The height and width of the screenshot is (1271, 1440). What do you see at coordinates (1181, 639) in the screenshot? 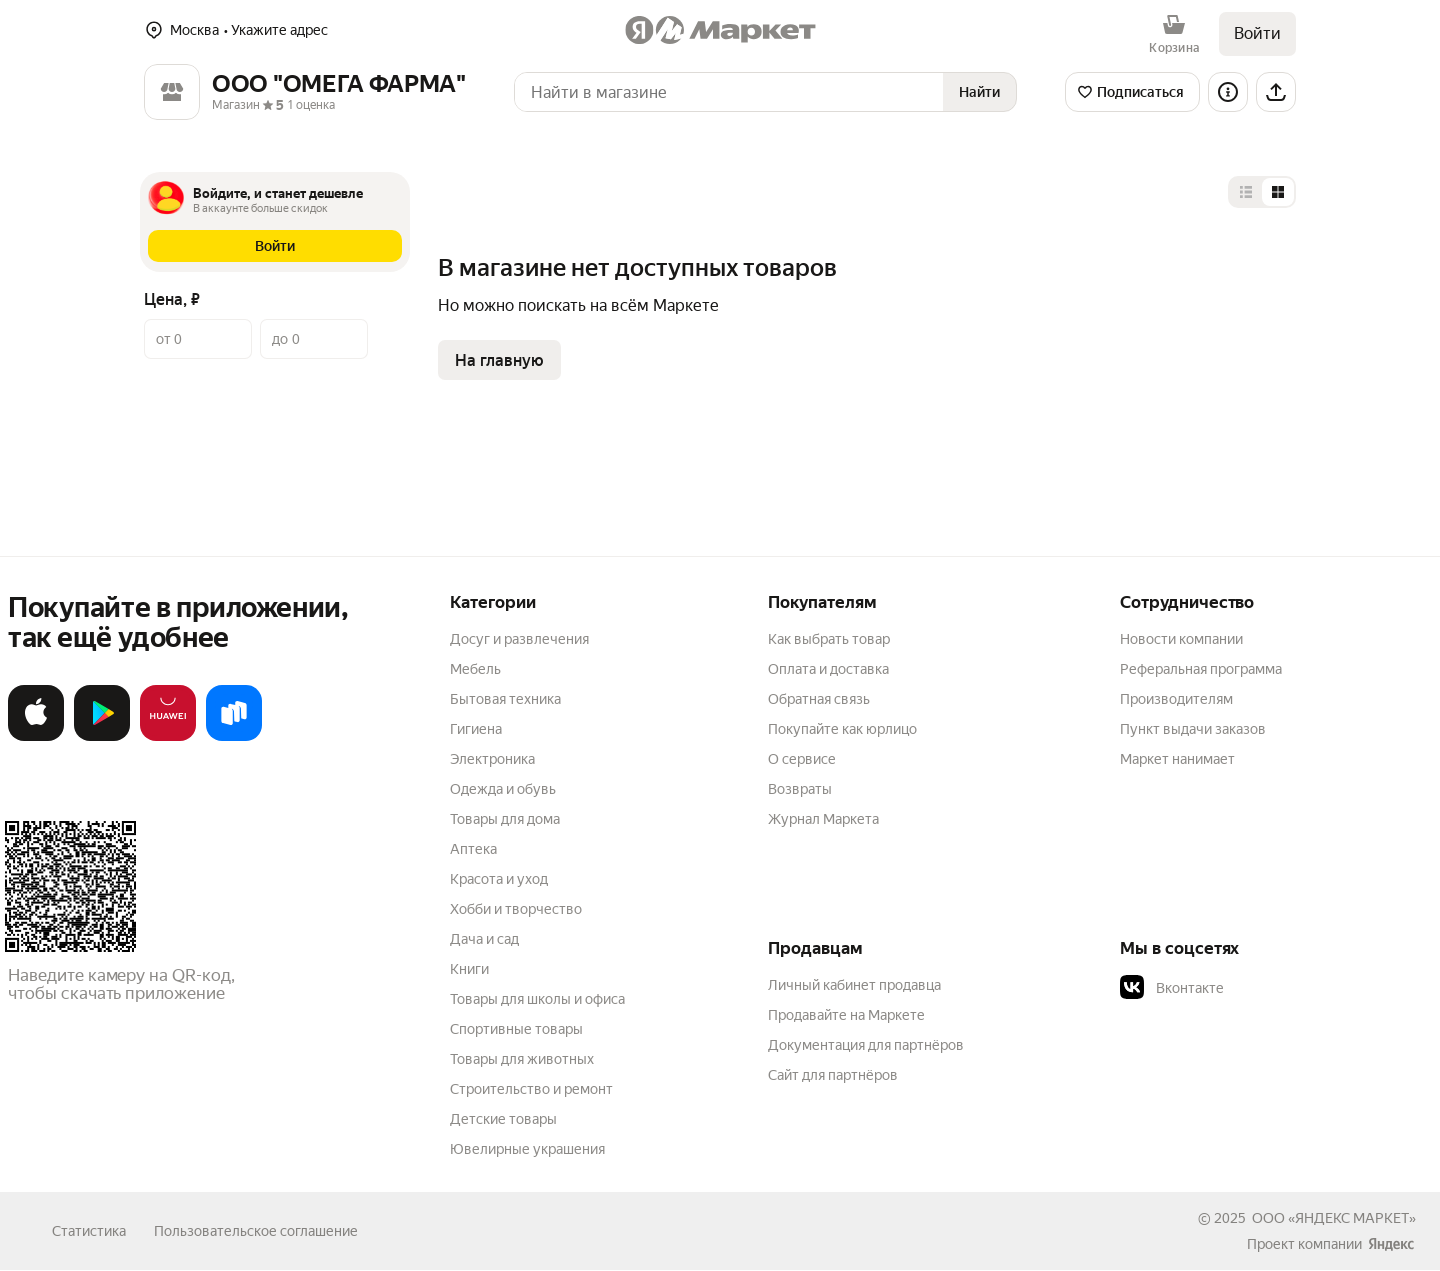
I see `Новости компании` at bounding box center [1181, 639].